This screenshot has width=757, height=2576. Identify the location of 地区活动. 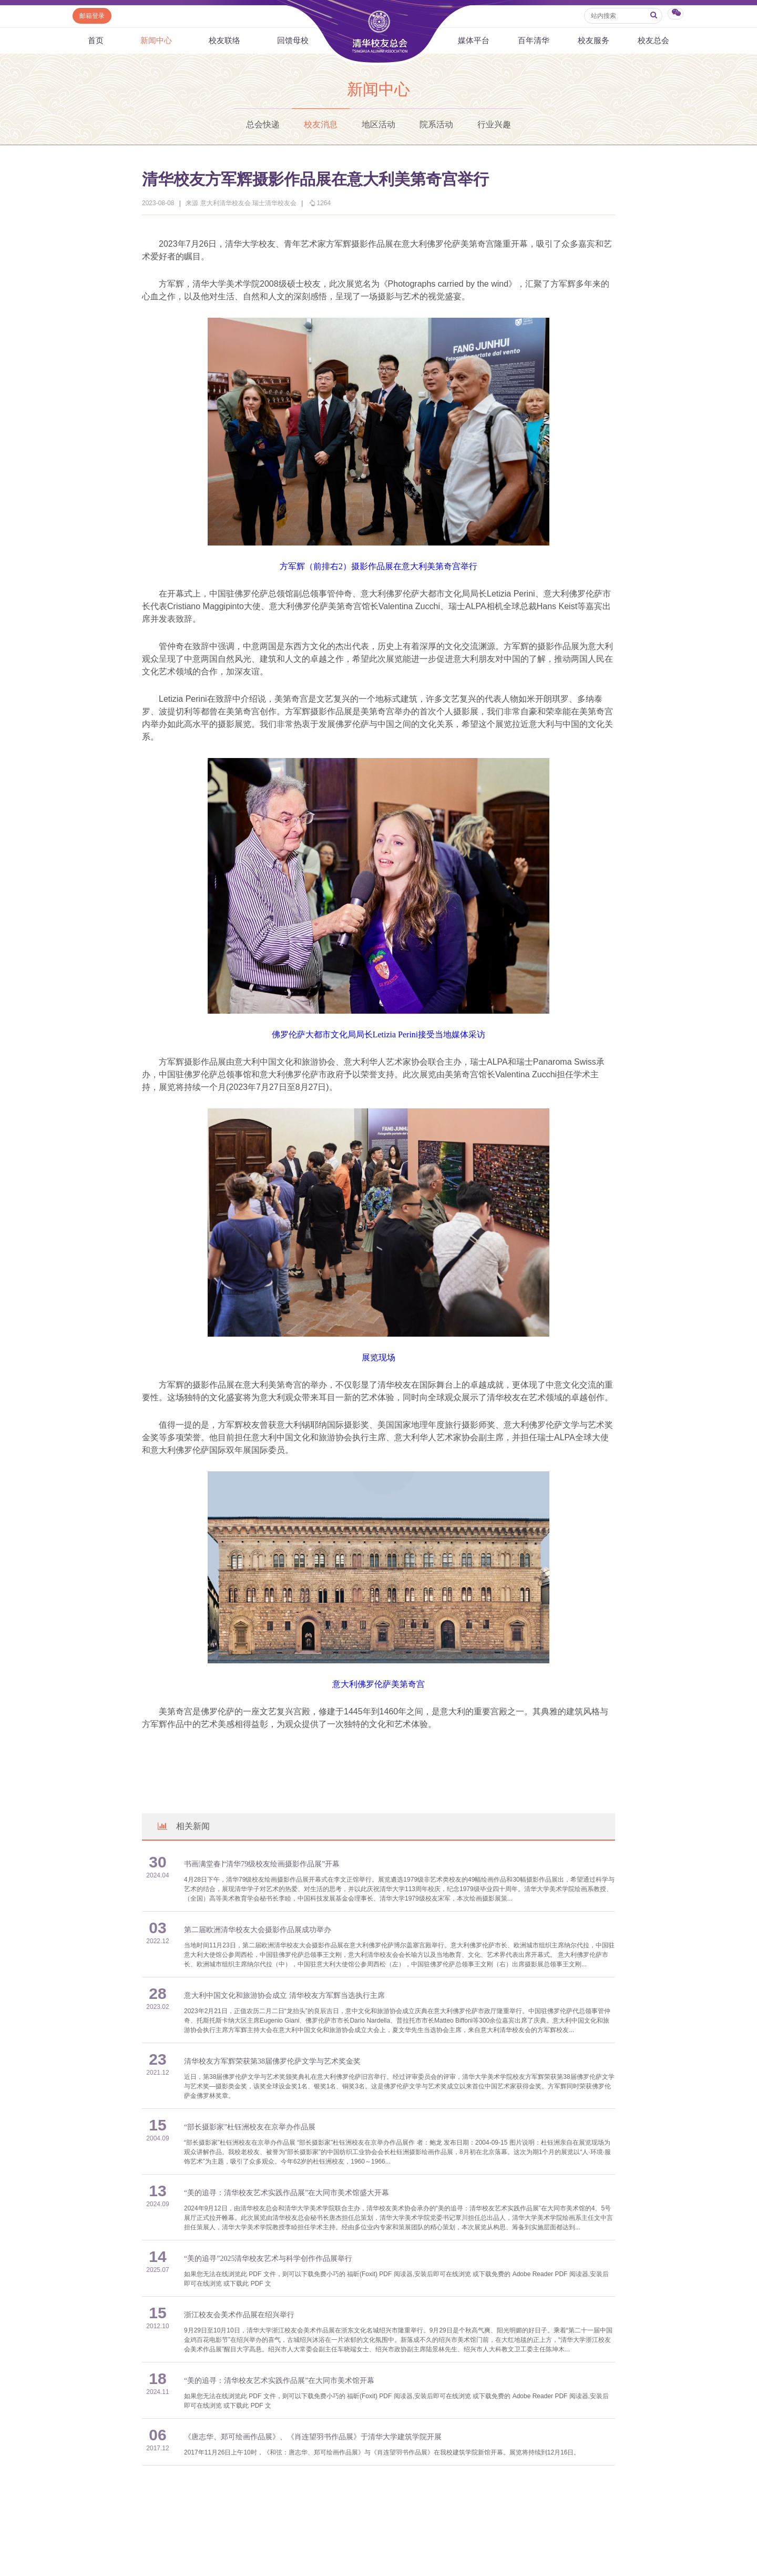
(378, 124).